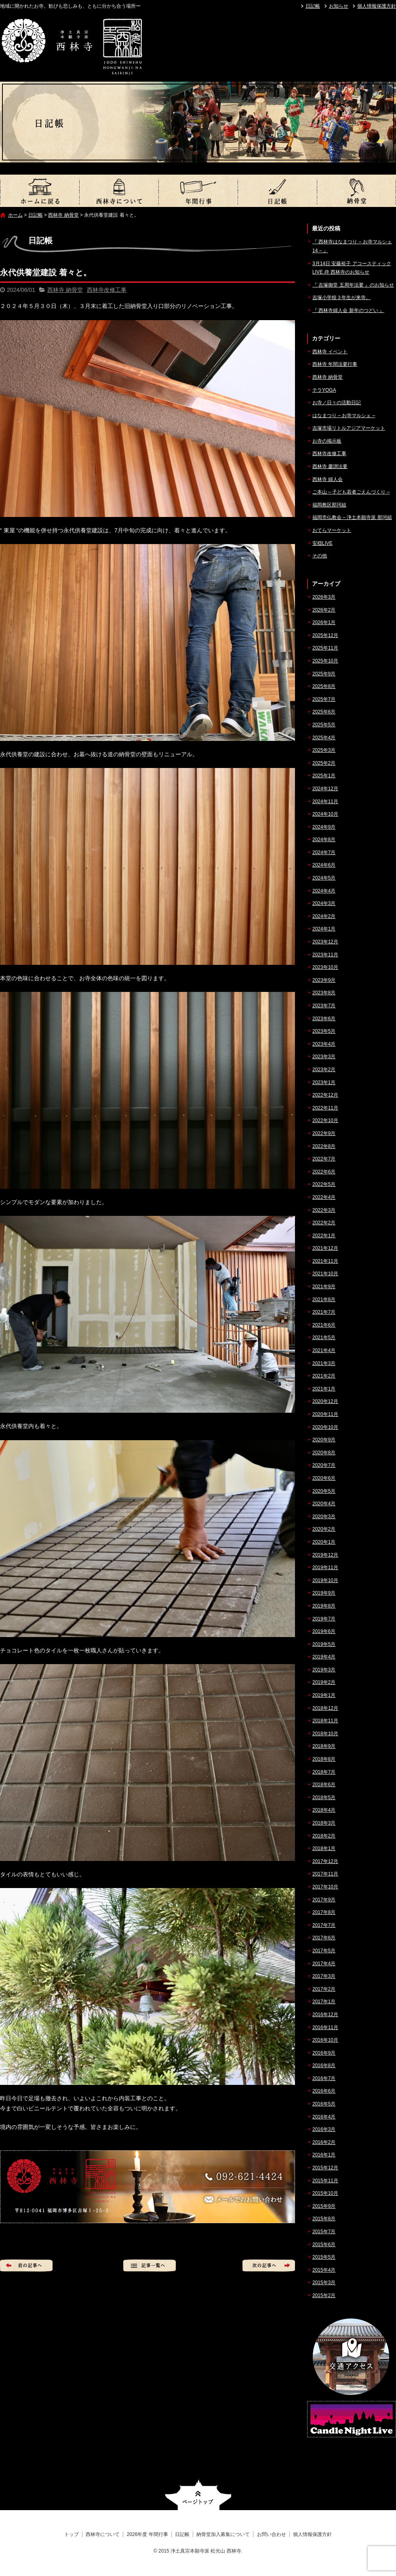 Image resolution: width=396 pixels, height=2576 pixels. What do you see at coordinates (323, 763) in the screenshot?
I see `2025年2月` at bounding box center [323, 763].